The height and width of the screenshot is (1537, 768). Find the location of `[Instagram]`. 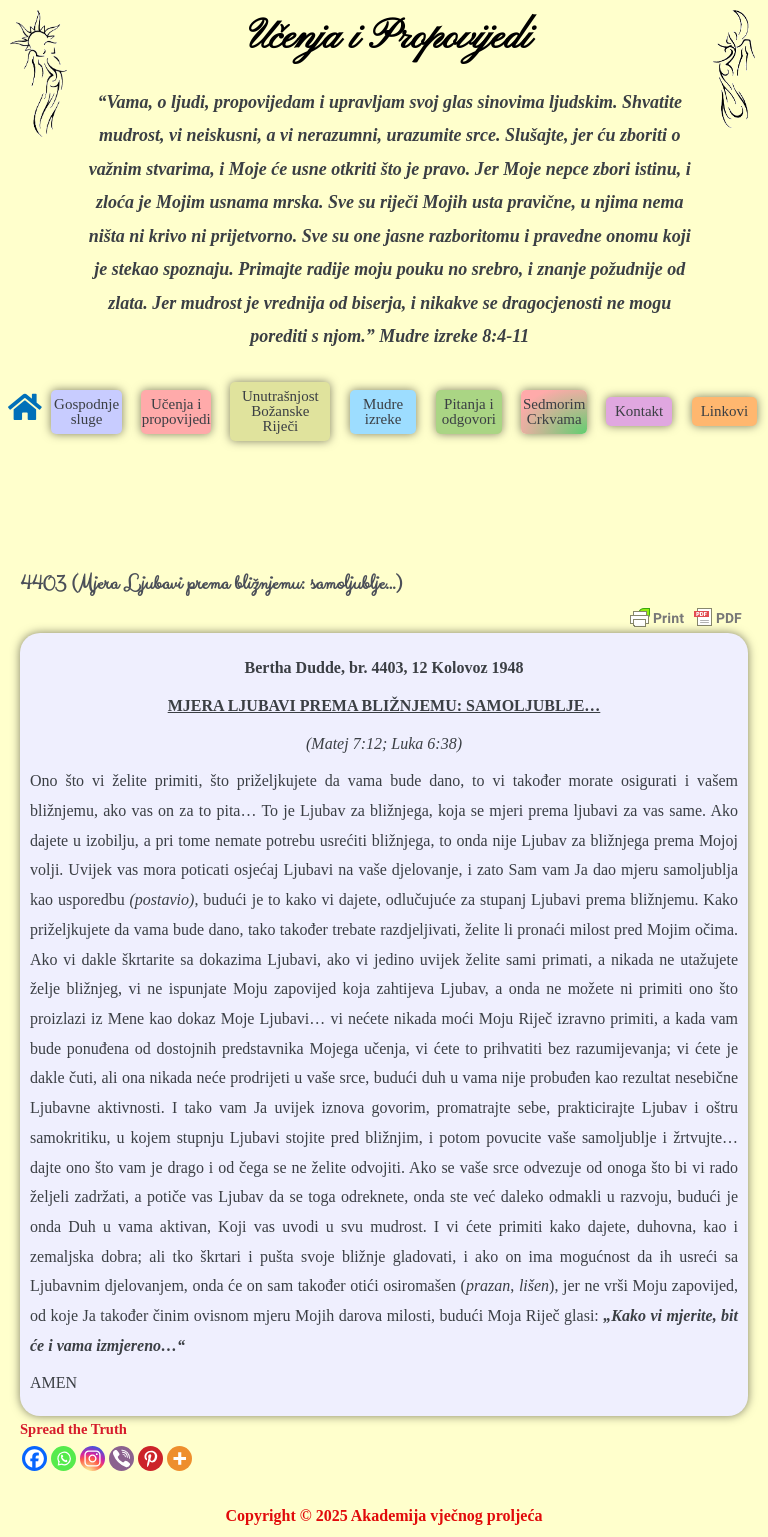

[Instagram] is located at coordinates (92, 1458).